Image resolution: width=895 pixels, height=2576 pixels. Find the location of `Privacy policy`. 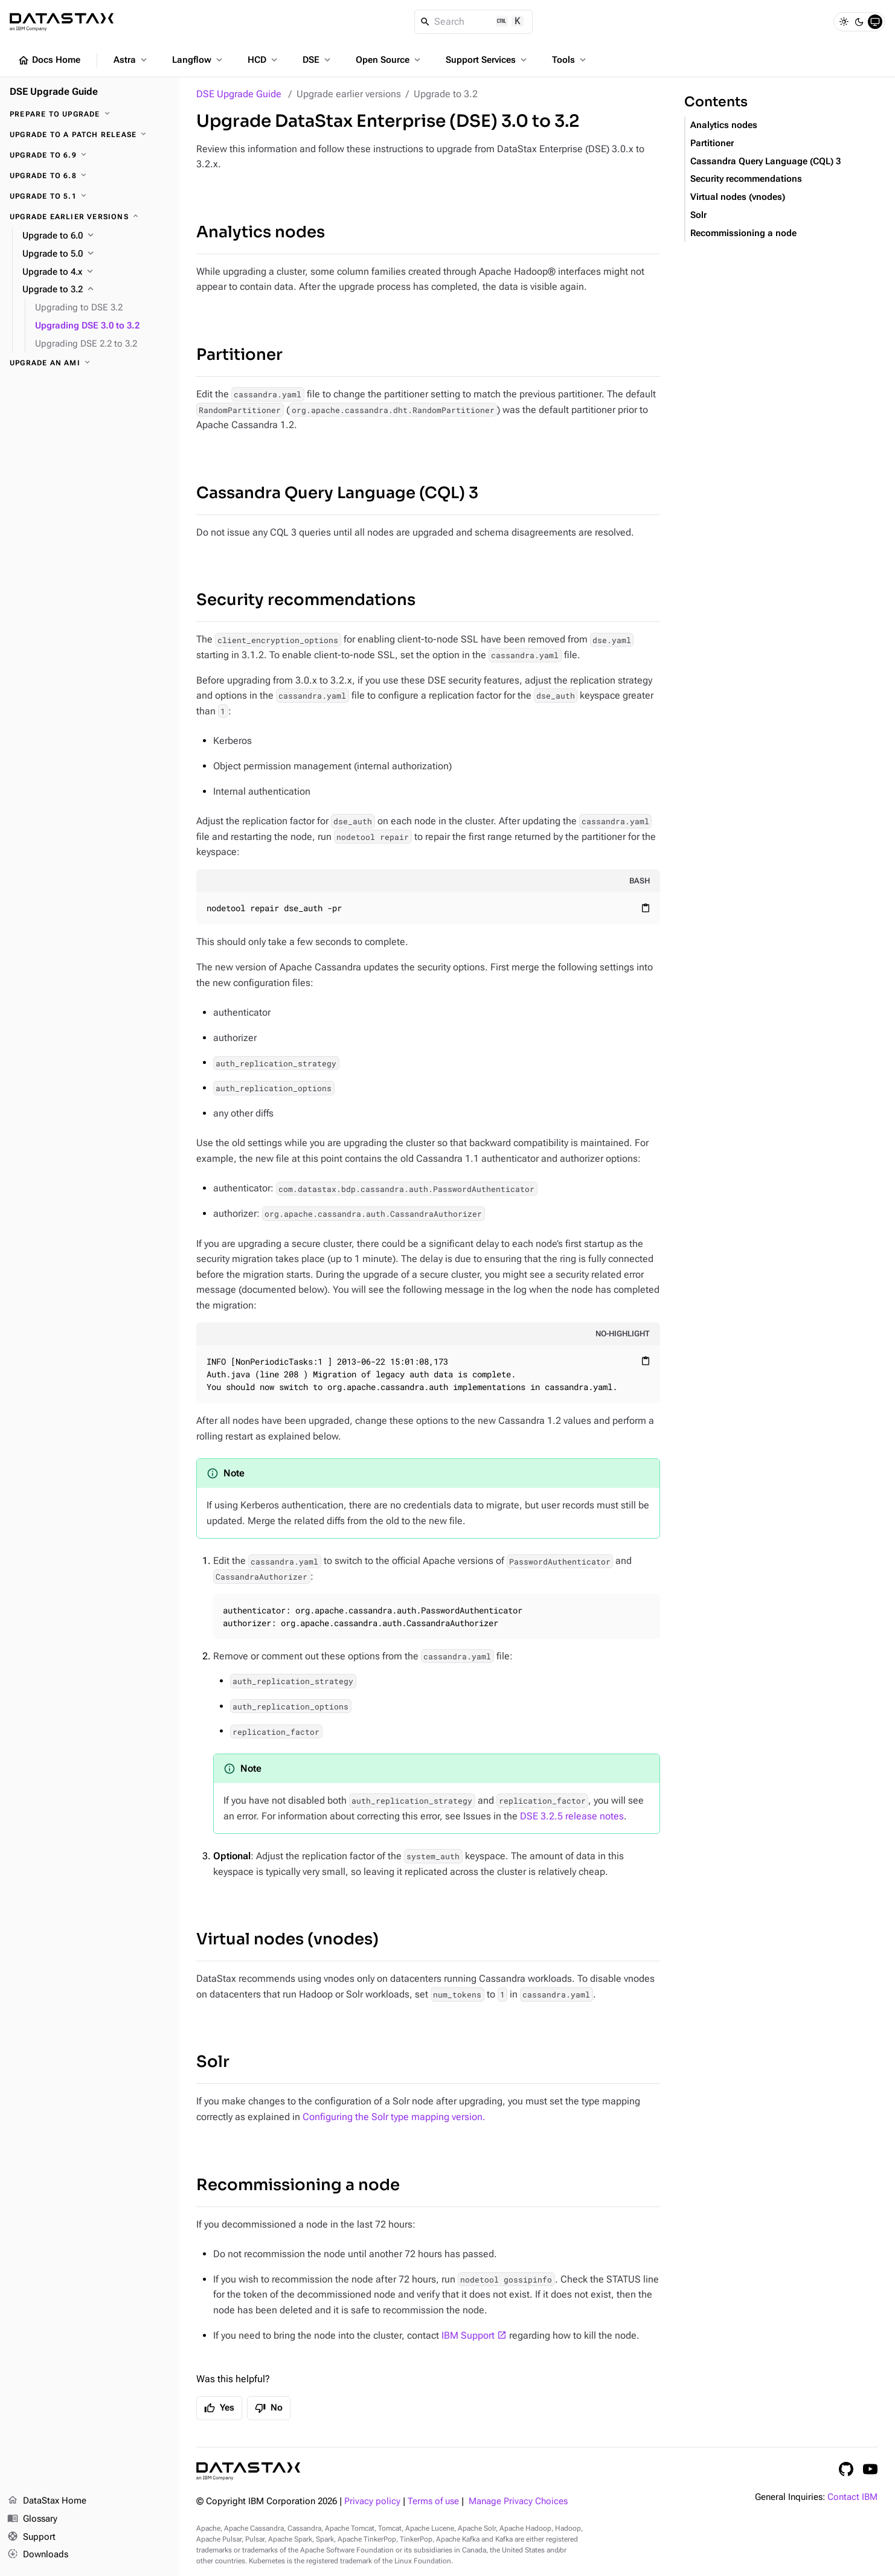

Privacy policy is located at coordinates (372, 2501).